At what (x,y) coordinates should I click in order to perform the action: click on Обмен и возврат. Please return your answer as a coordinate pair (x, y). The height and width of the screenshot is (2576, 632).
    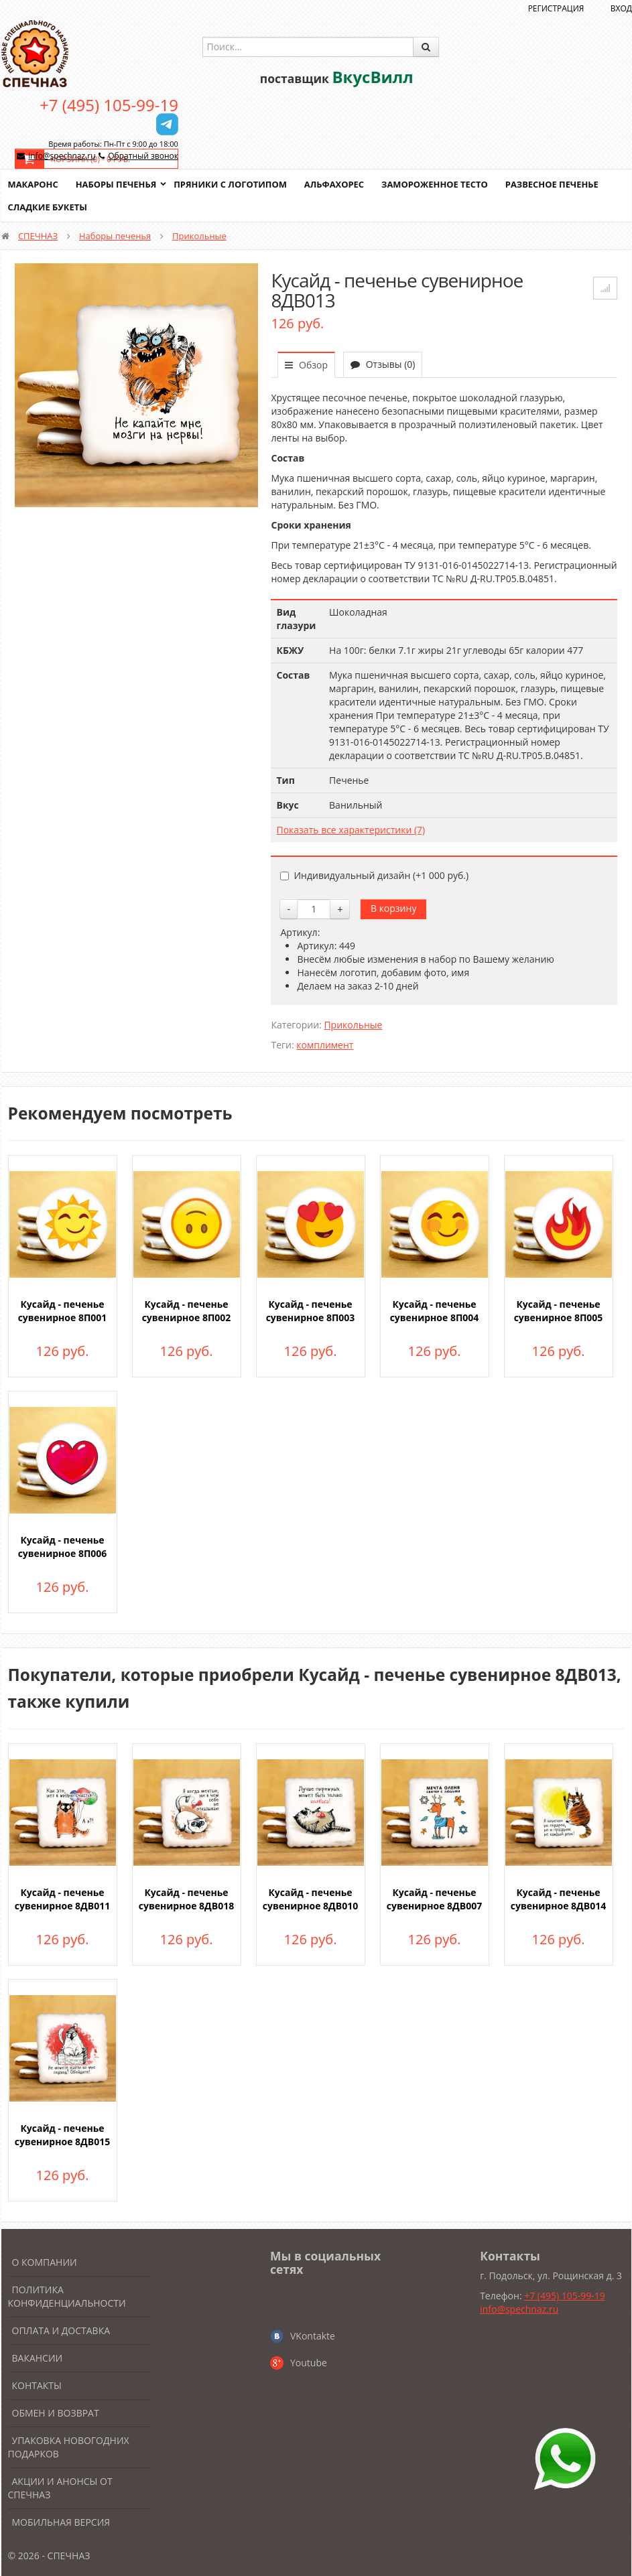
    Looking at the image, I should click on (55, 2412).